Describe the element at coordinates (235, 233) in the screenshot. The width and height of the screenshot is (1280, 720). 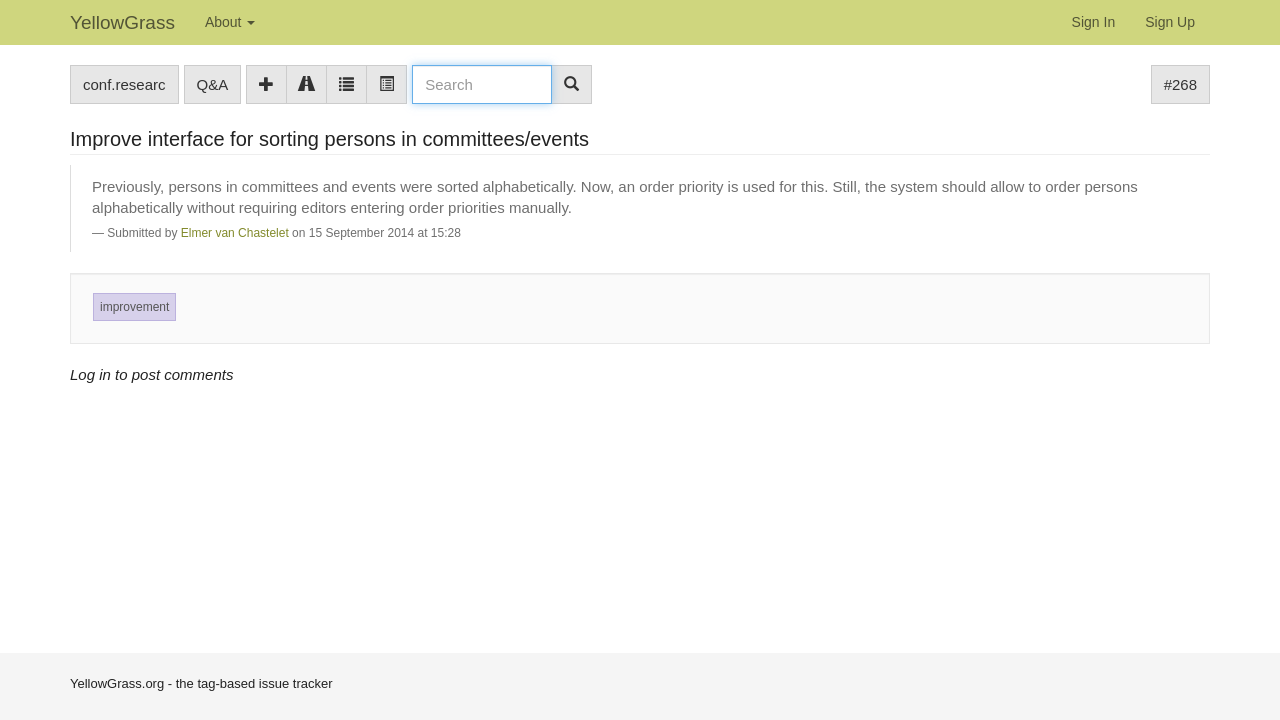
I see `Elmer van Chastelet` at that location.